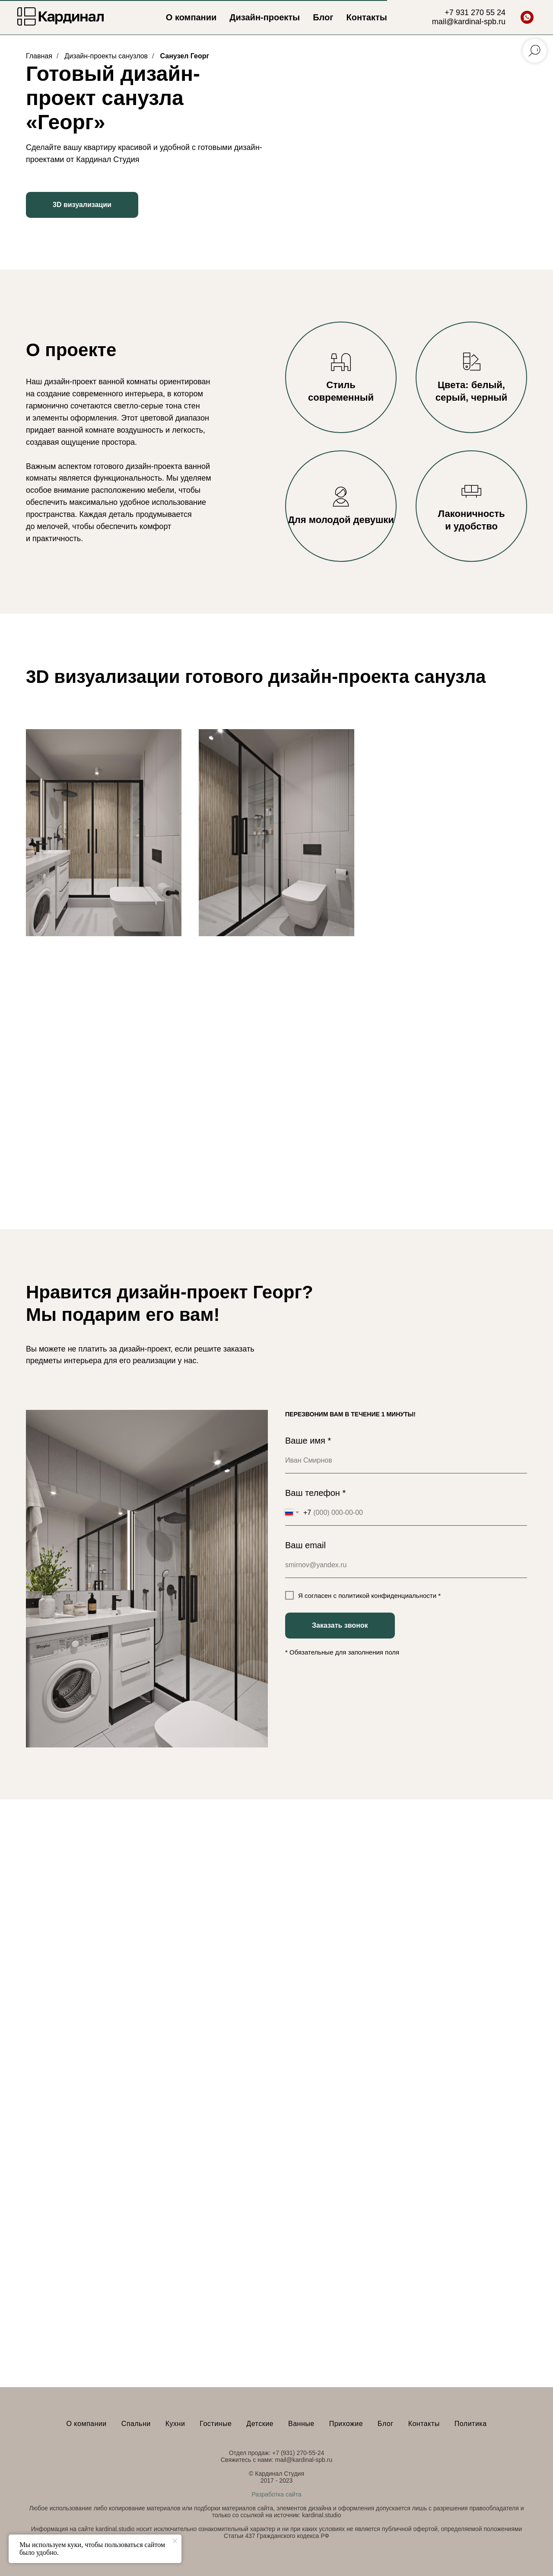 This screenshot has height=2576, width=553. Describe the element at coordinates (346, 2423) in the screenshot. I see `Прихожие` at that location.